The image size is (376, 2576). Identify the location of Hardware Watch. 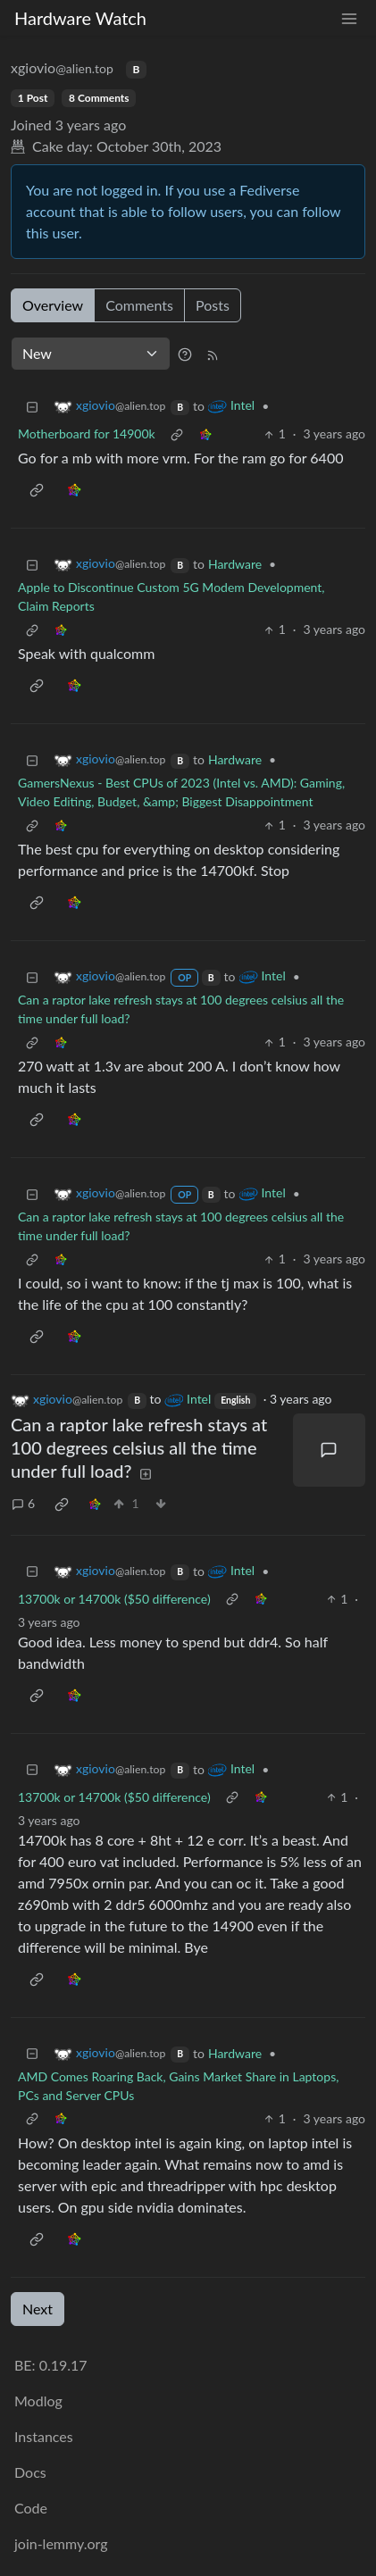
(80, 18).